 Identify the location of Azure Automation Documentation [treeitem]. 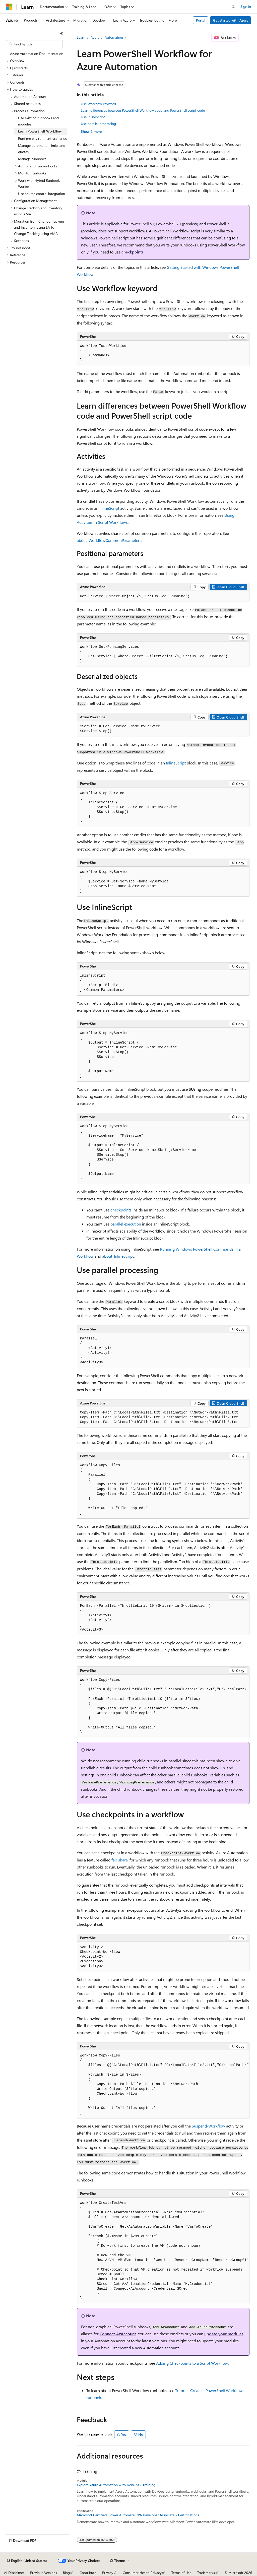
(36, 53).